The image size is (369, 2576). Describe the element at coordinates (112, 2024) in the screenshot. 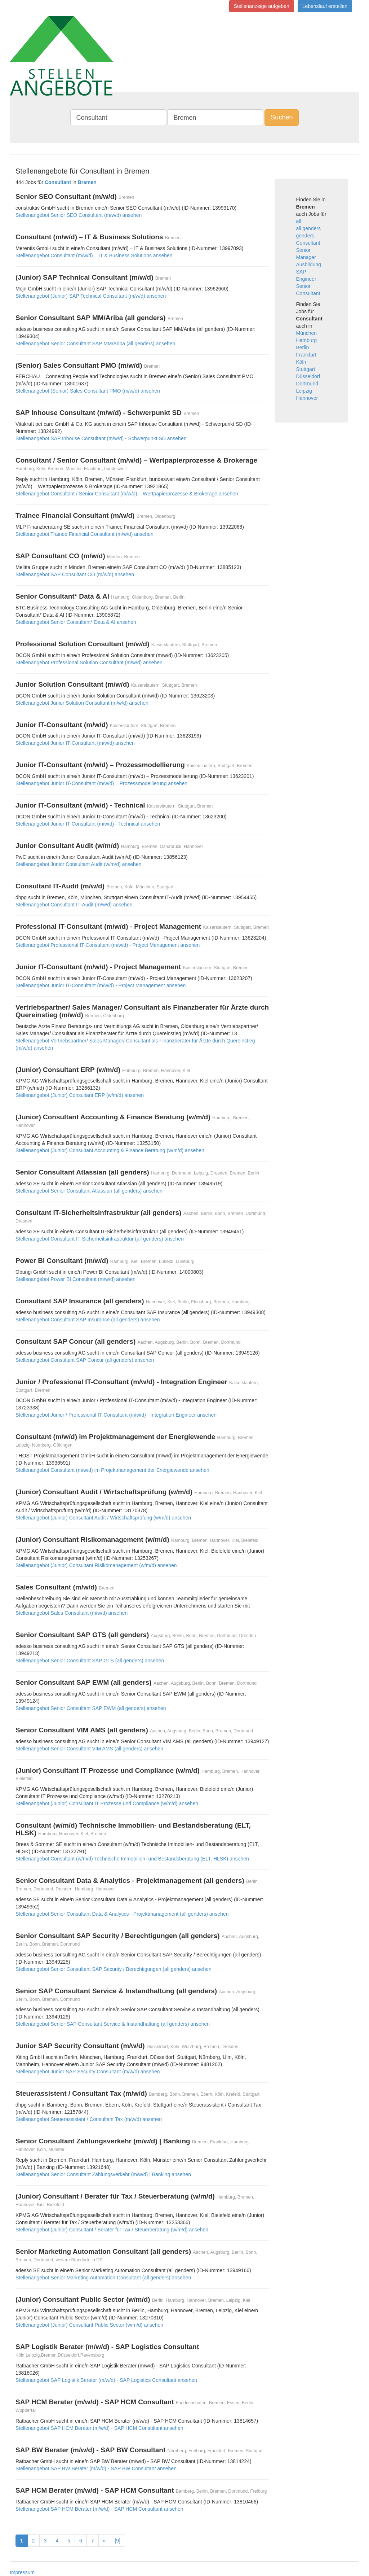

I see `Stellenangebot Senior SAP Consultant Service & Instandhaltung (all genders) ansehen` at that location.